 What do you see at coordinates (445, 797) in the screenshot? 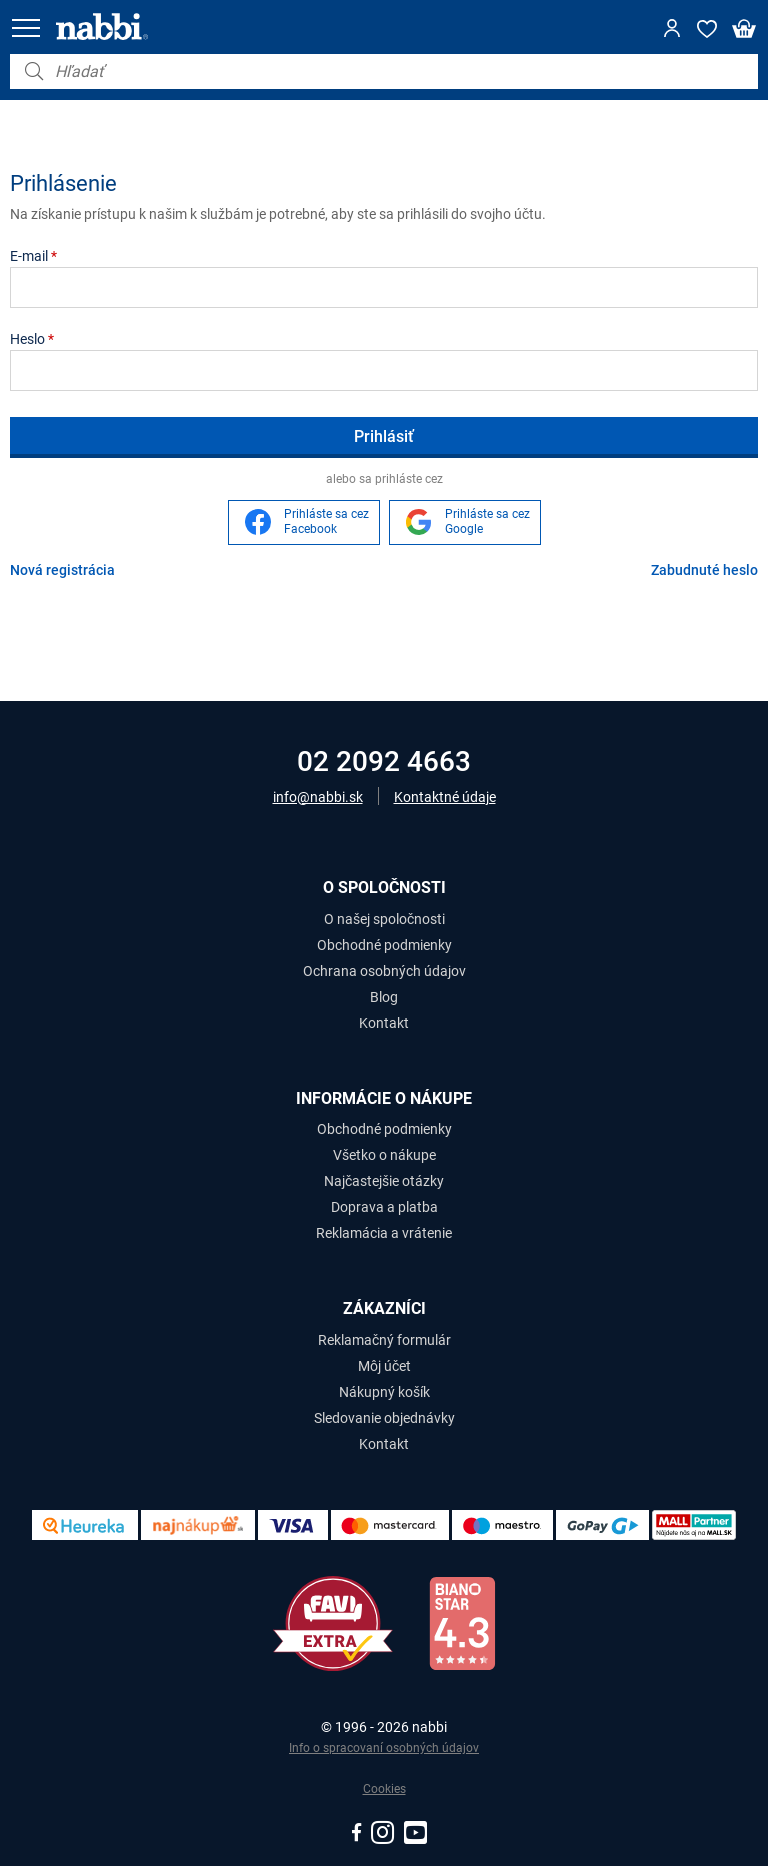
I see `Kontaktné údaje` at bounding box center [445, 797].